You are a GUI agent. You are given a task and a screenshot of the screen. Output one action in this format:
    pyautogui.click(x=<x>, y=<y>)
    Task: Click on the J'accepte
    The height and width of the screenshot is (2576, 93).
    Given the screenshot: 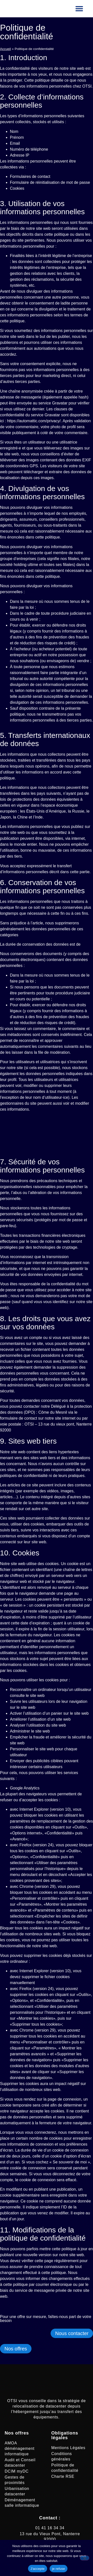 What is the action you would take?
    pyautogui.click(x=38, y=2569)
    